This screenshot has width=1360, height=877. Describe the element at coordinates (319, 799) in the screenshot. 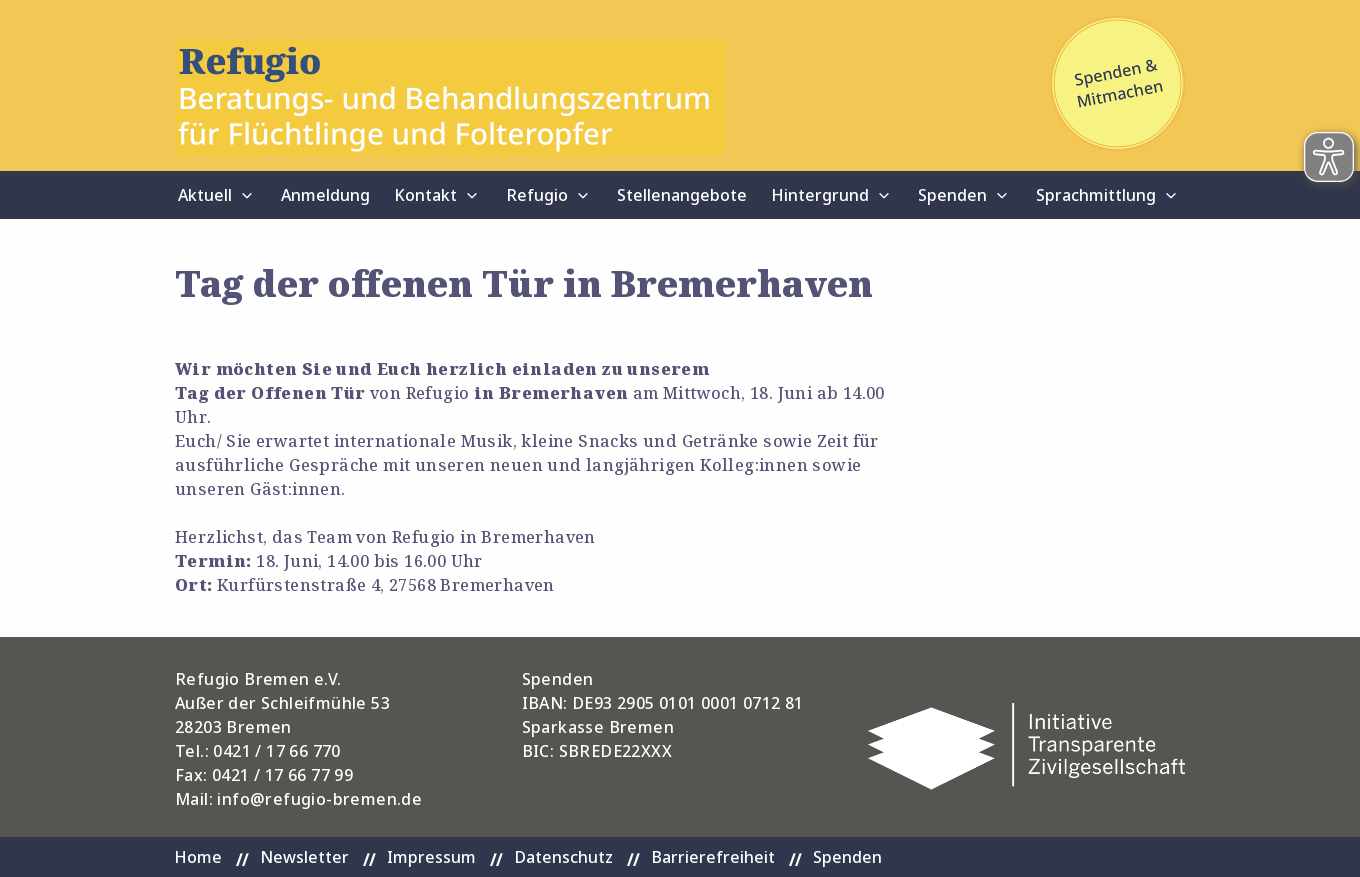

I see `info@refugio-bremen.de` at that location.